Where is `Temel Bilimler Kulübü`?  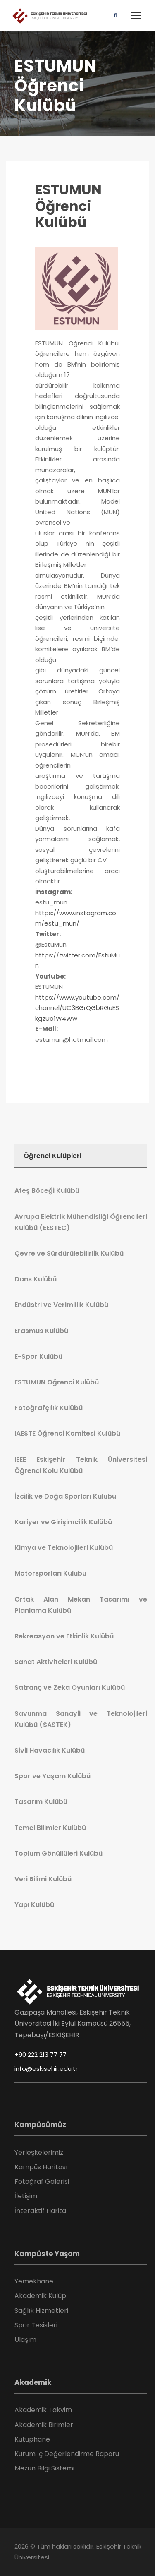 Temel Bilimler Kulübü is located at coordinates (50, 1827).